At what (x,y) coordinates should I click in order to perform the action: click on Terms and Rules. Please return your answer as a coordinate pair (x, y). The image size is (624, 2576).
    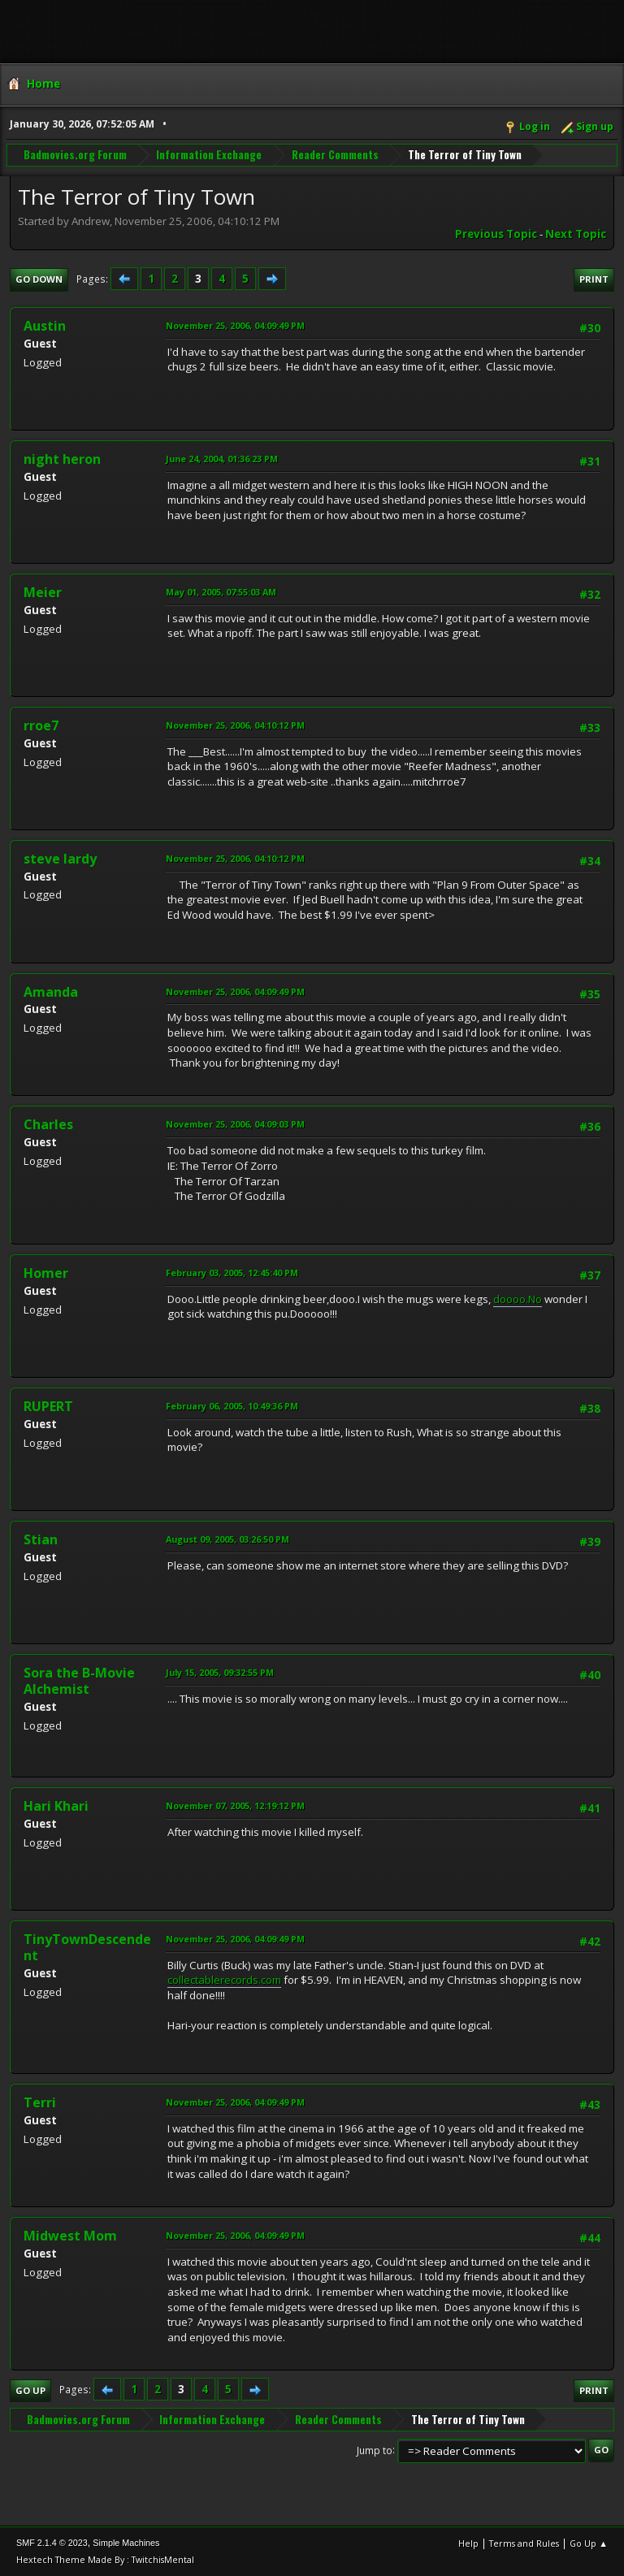
    Looking at the image, I should click on (524, 2543).